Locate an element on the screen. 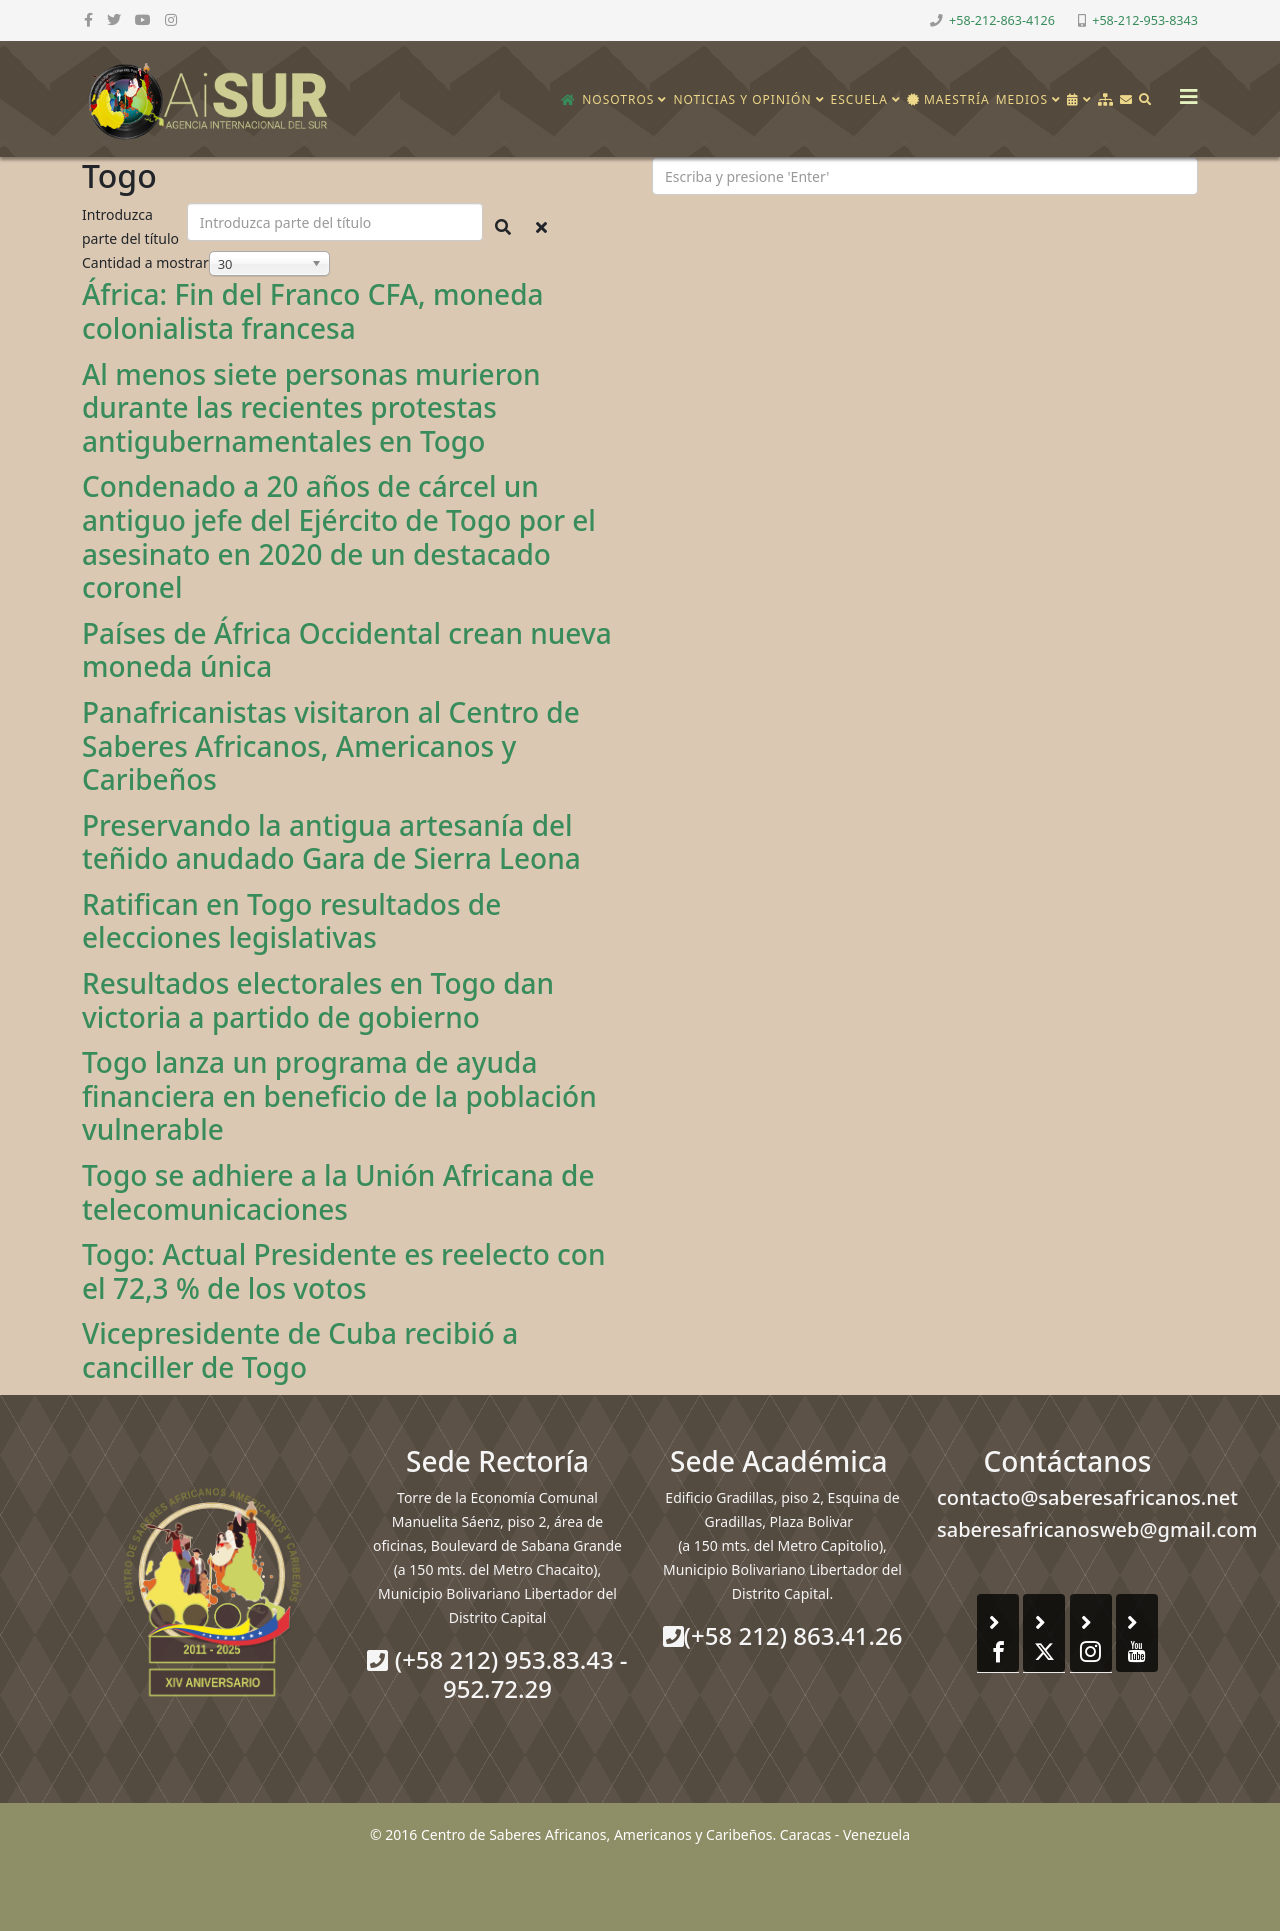 This screenshot has width=1280, height=1931. Togo lanza un programa de ayuda financiera en beneficio de la población vulnerable is located at coordinates (339, 1095).